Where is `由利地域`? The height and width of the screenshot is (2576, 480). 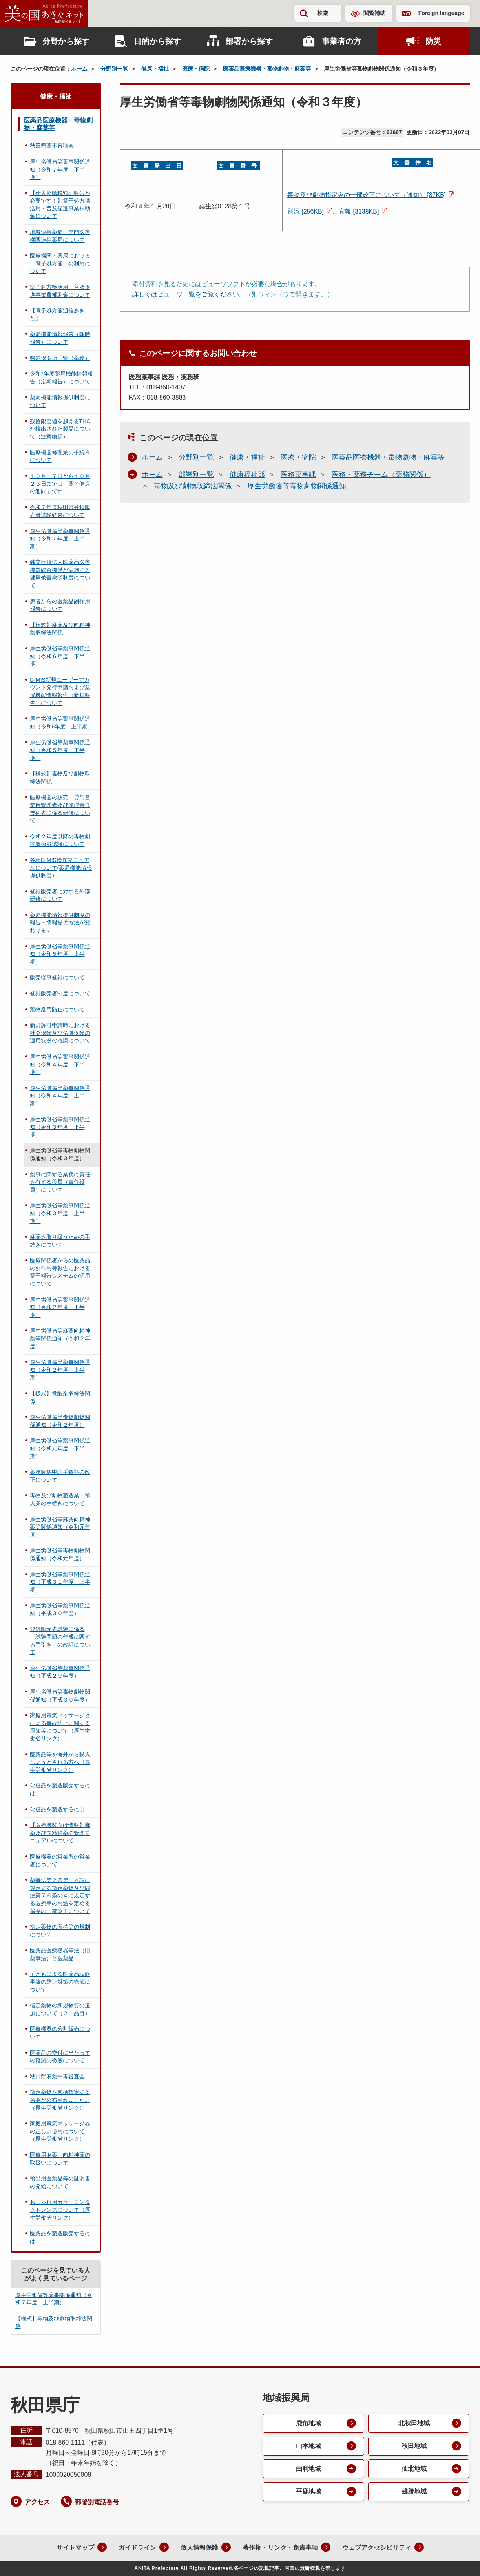 由利地域 is located at coordinates (308, 2468).